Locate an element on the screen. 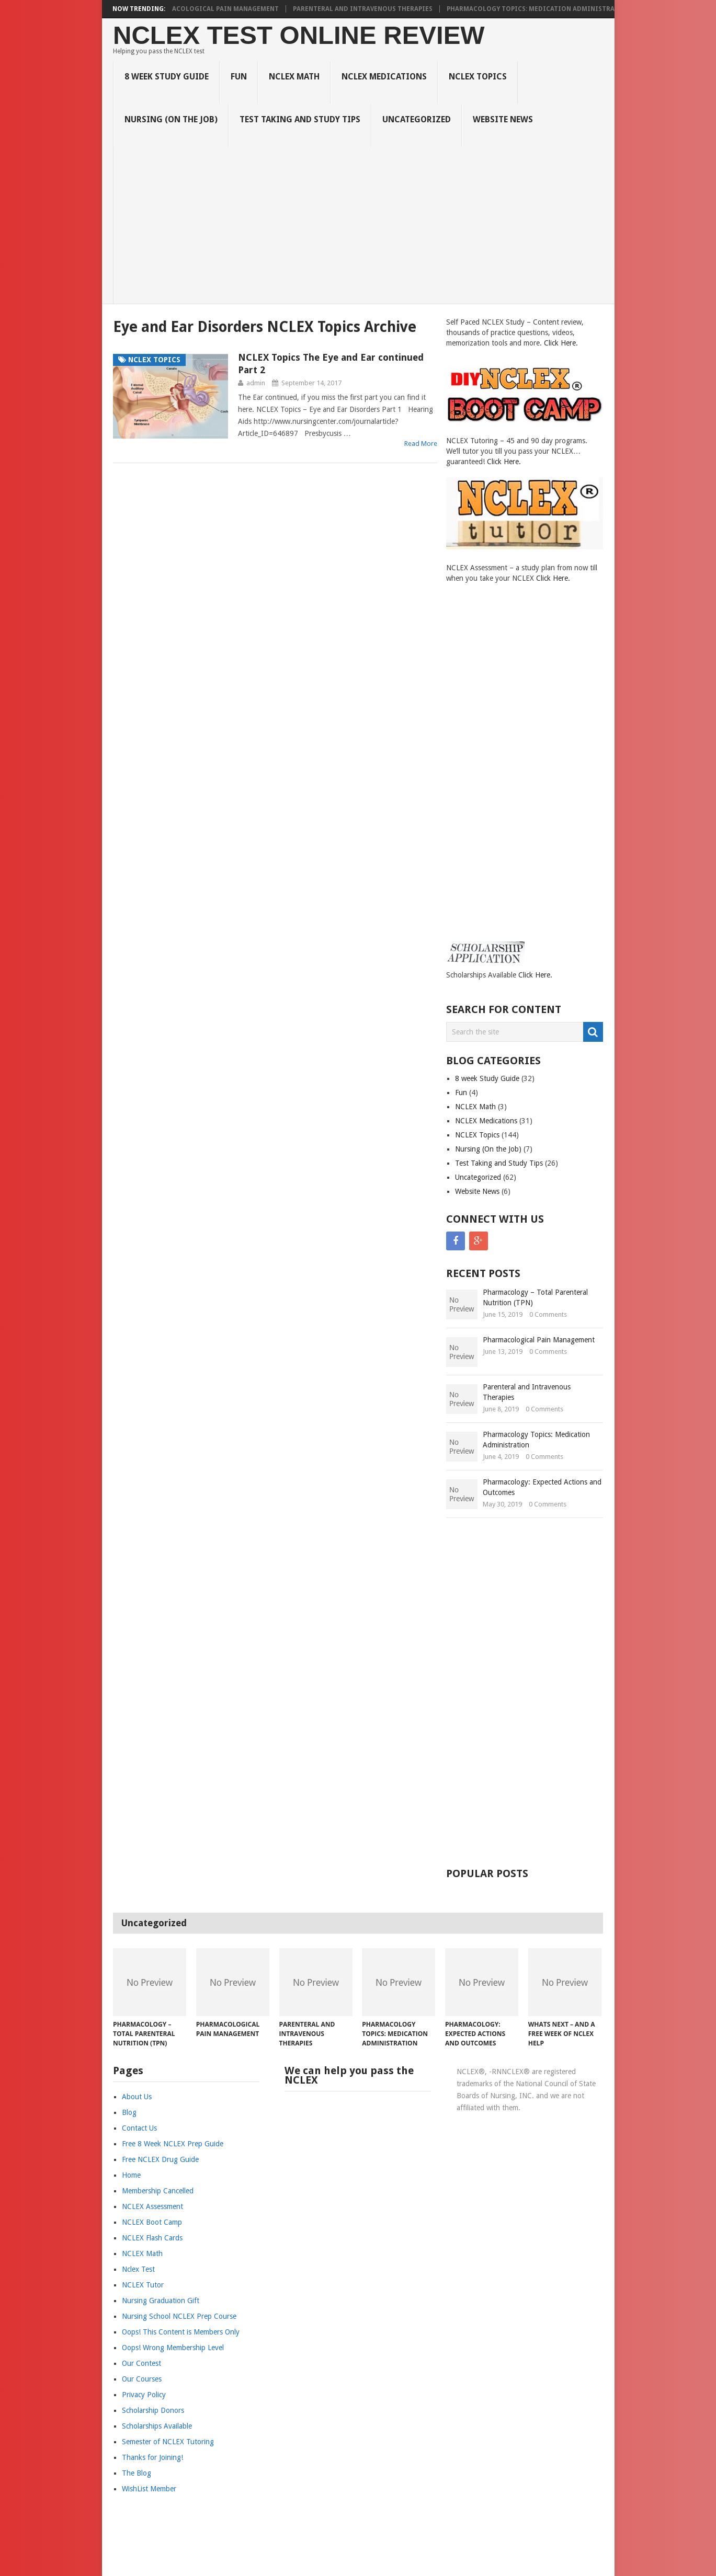 Image resolution: width=716 pixels, height=2576 pixels. Uncategorized is located at coordinates (416, 119).